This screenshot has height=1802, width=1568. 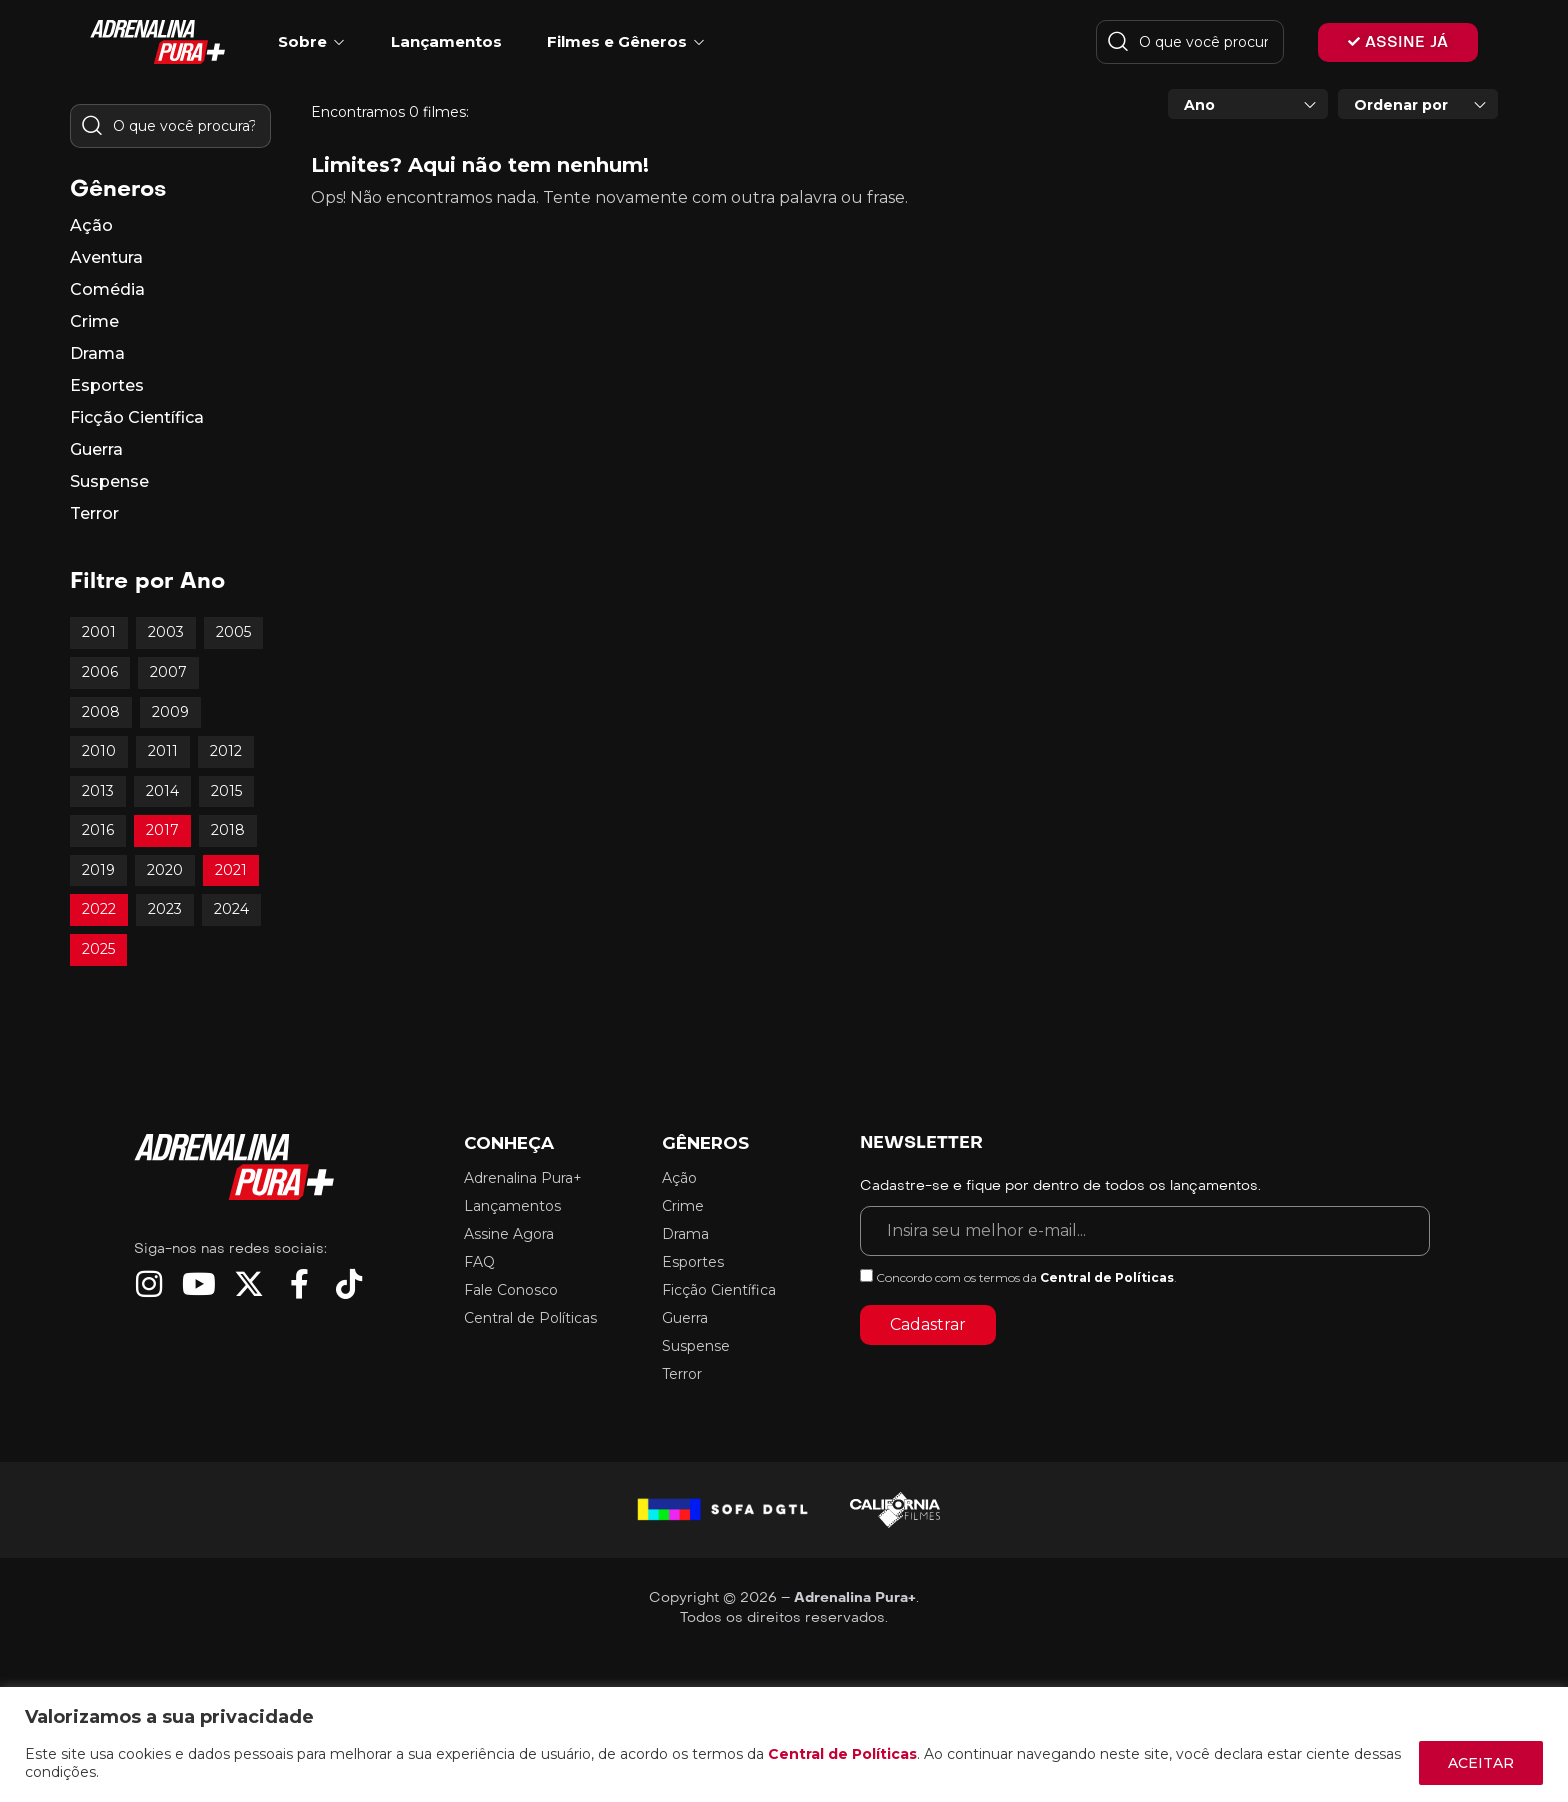 I want to click on 2016, so click(x=98, y=830).